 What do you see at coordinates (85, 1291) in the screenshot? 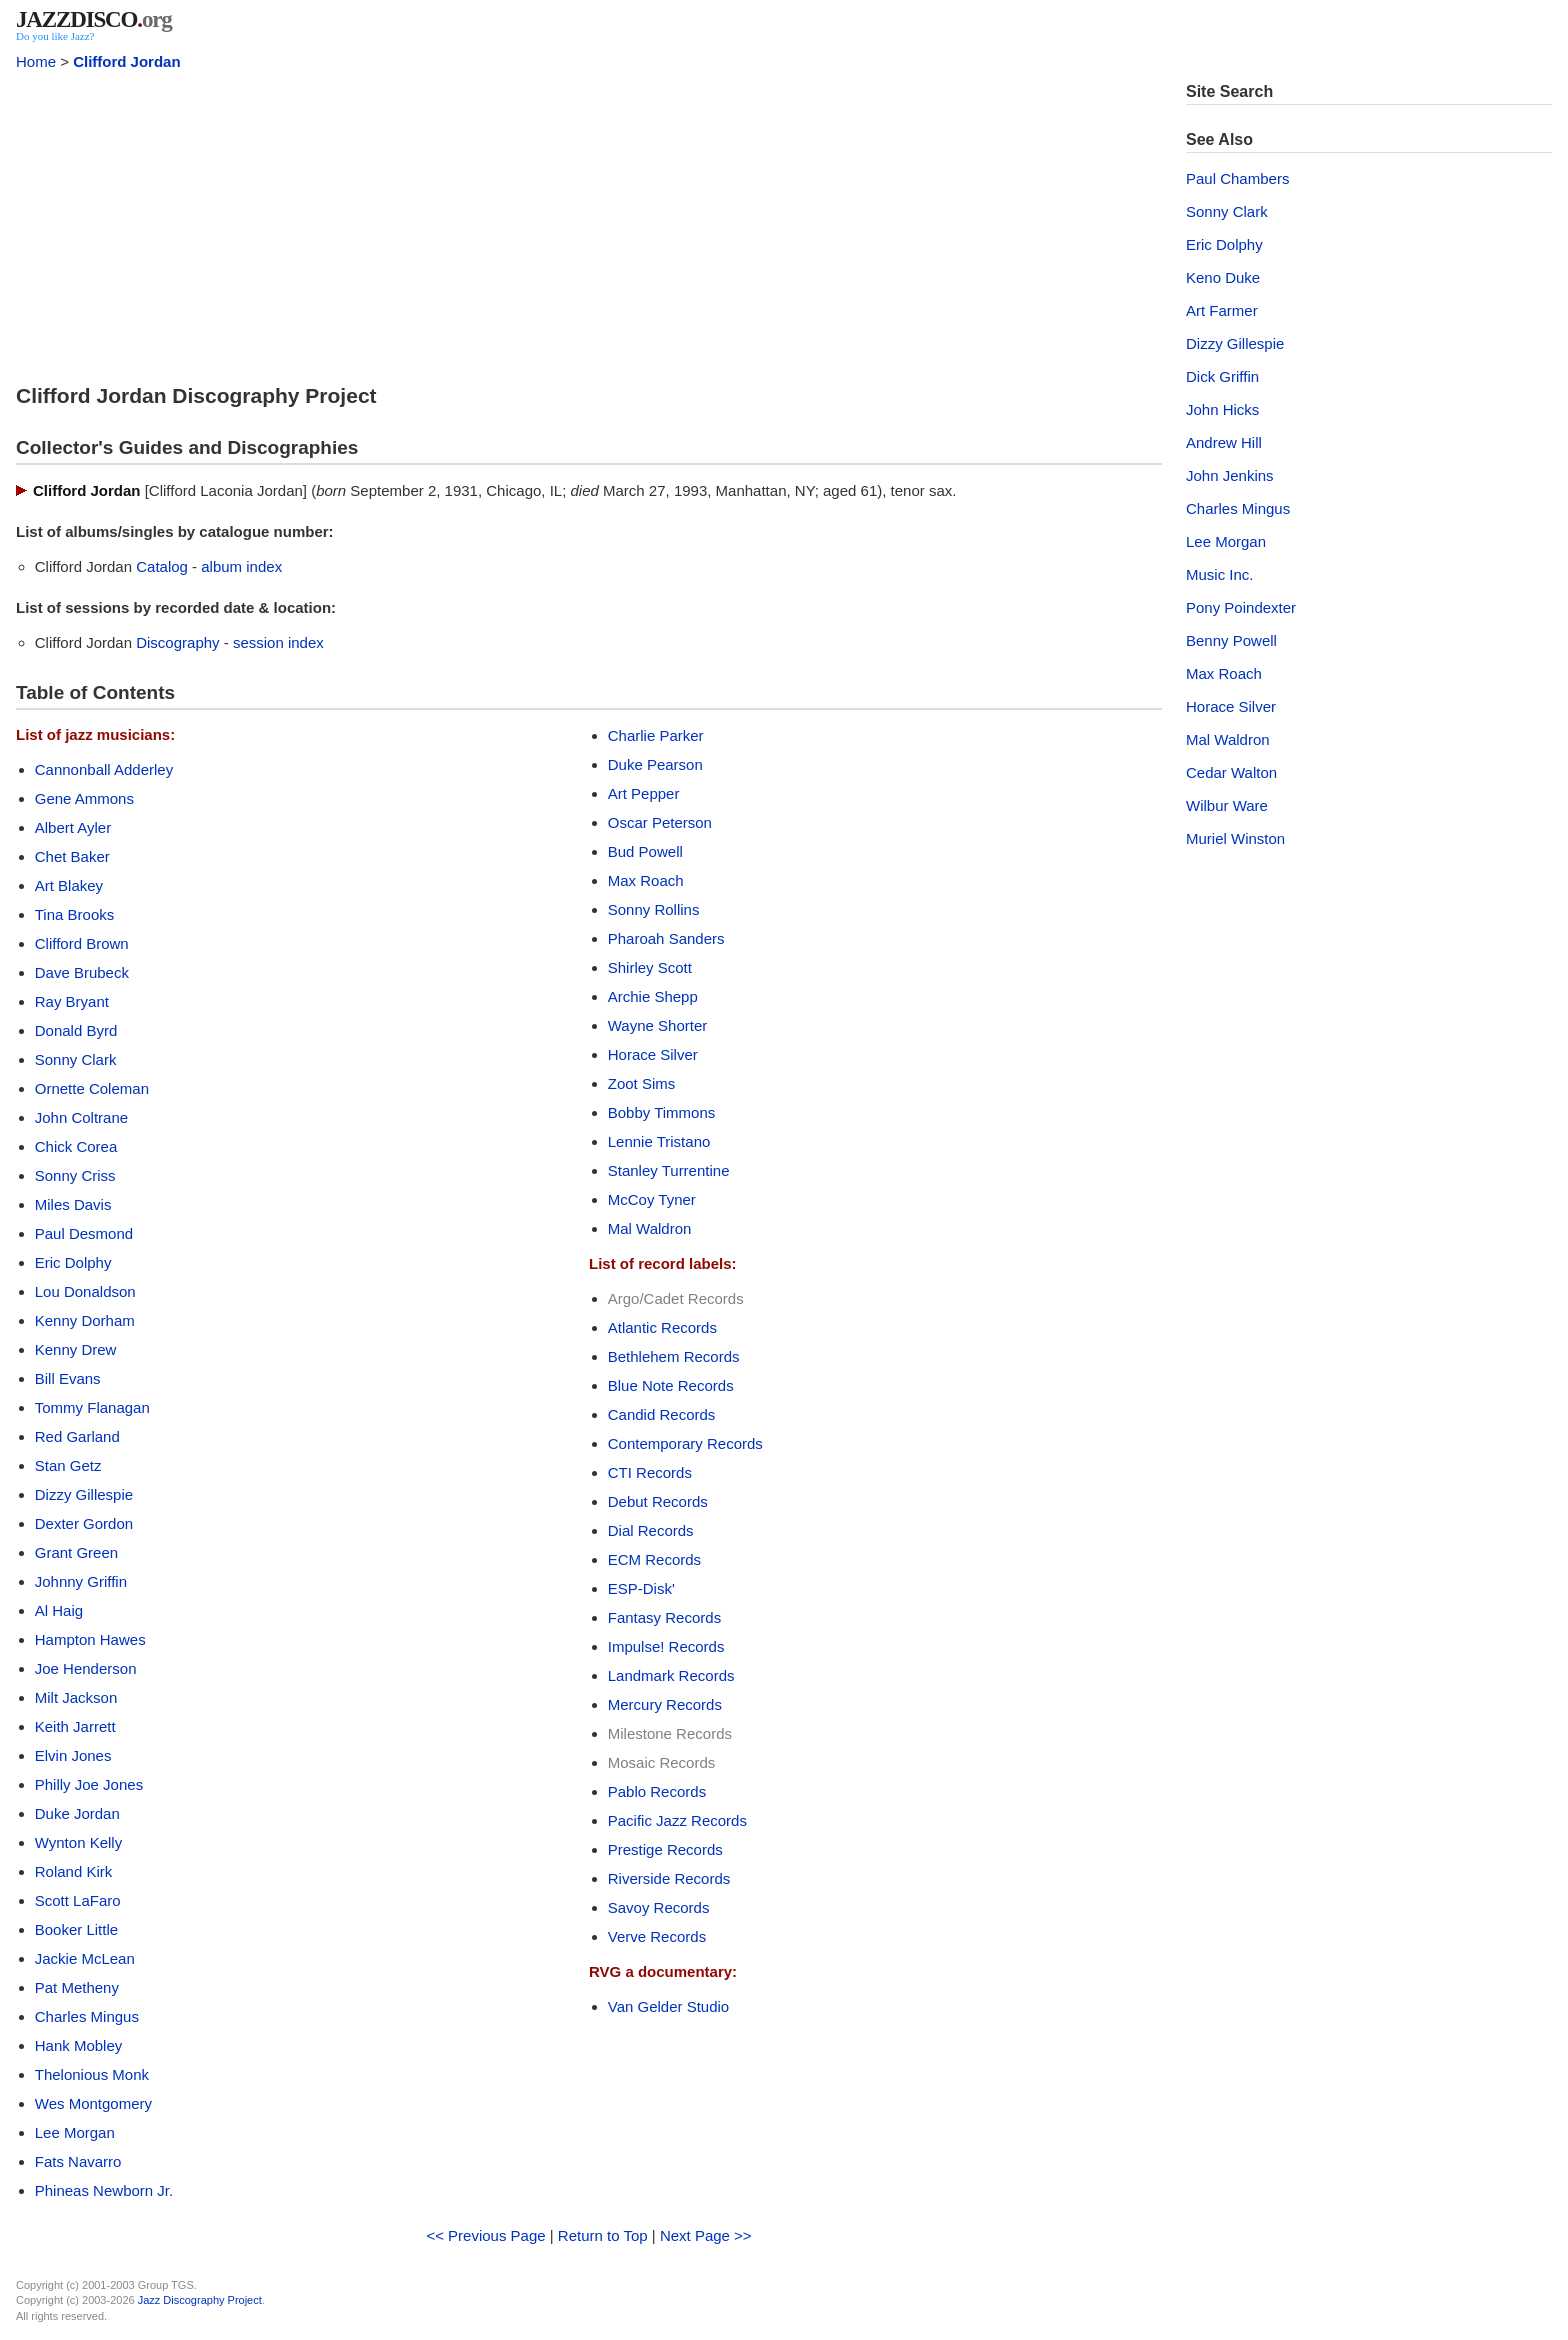
I see `Lou Donaldson` at bounding box center [85, 1291].